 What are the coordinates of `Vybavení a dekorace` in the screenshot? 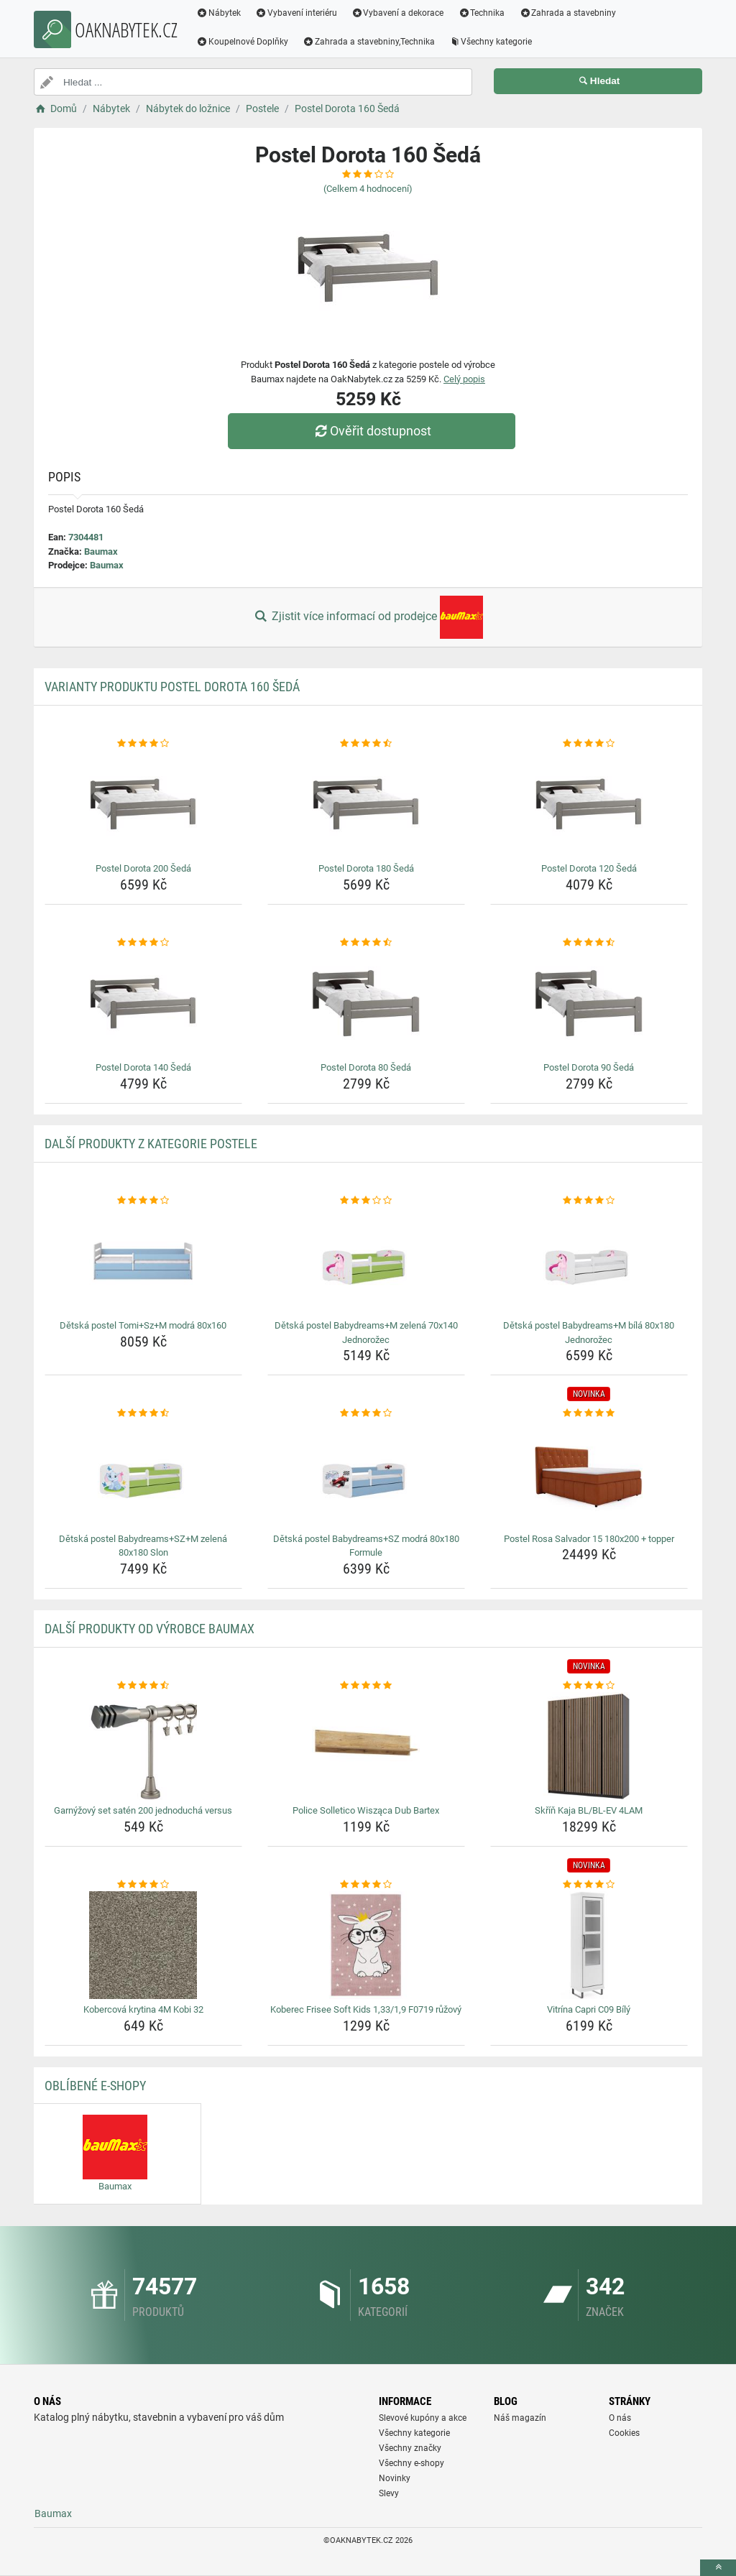 It's located at (397, 13).